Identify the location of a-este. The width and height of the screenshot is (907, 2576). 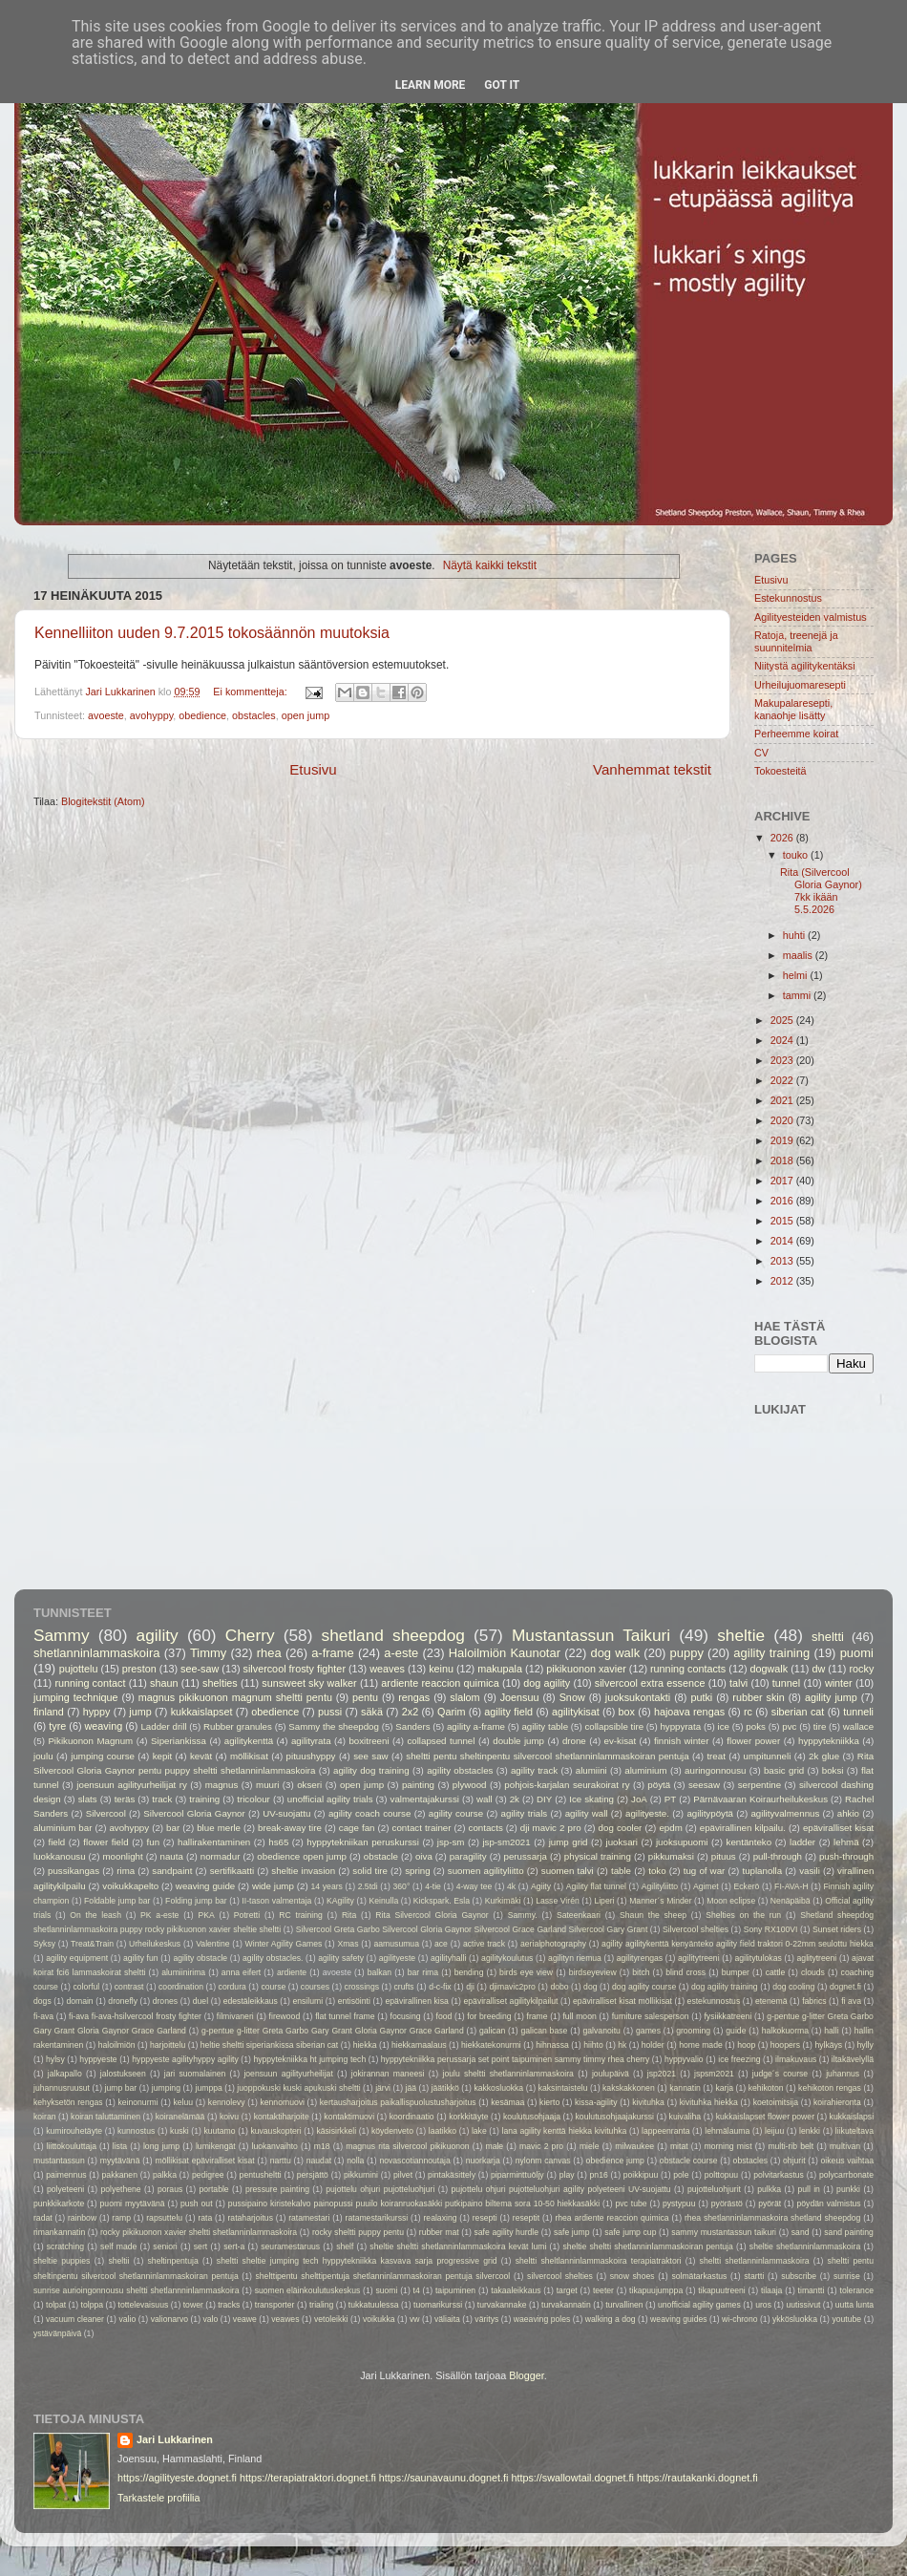
(401, 1653).